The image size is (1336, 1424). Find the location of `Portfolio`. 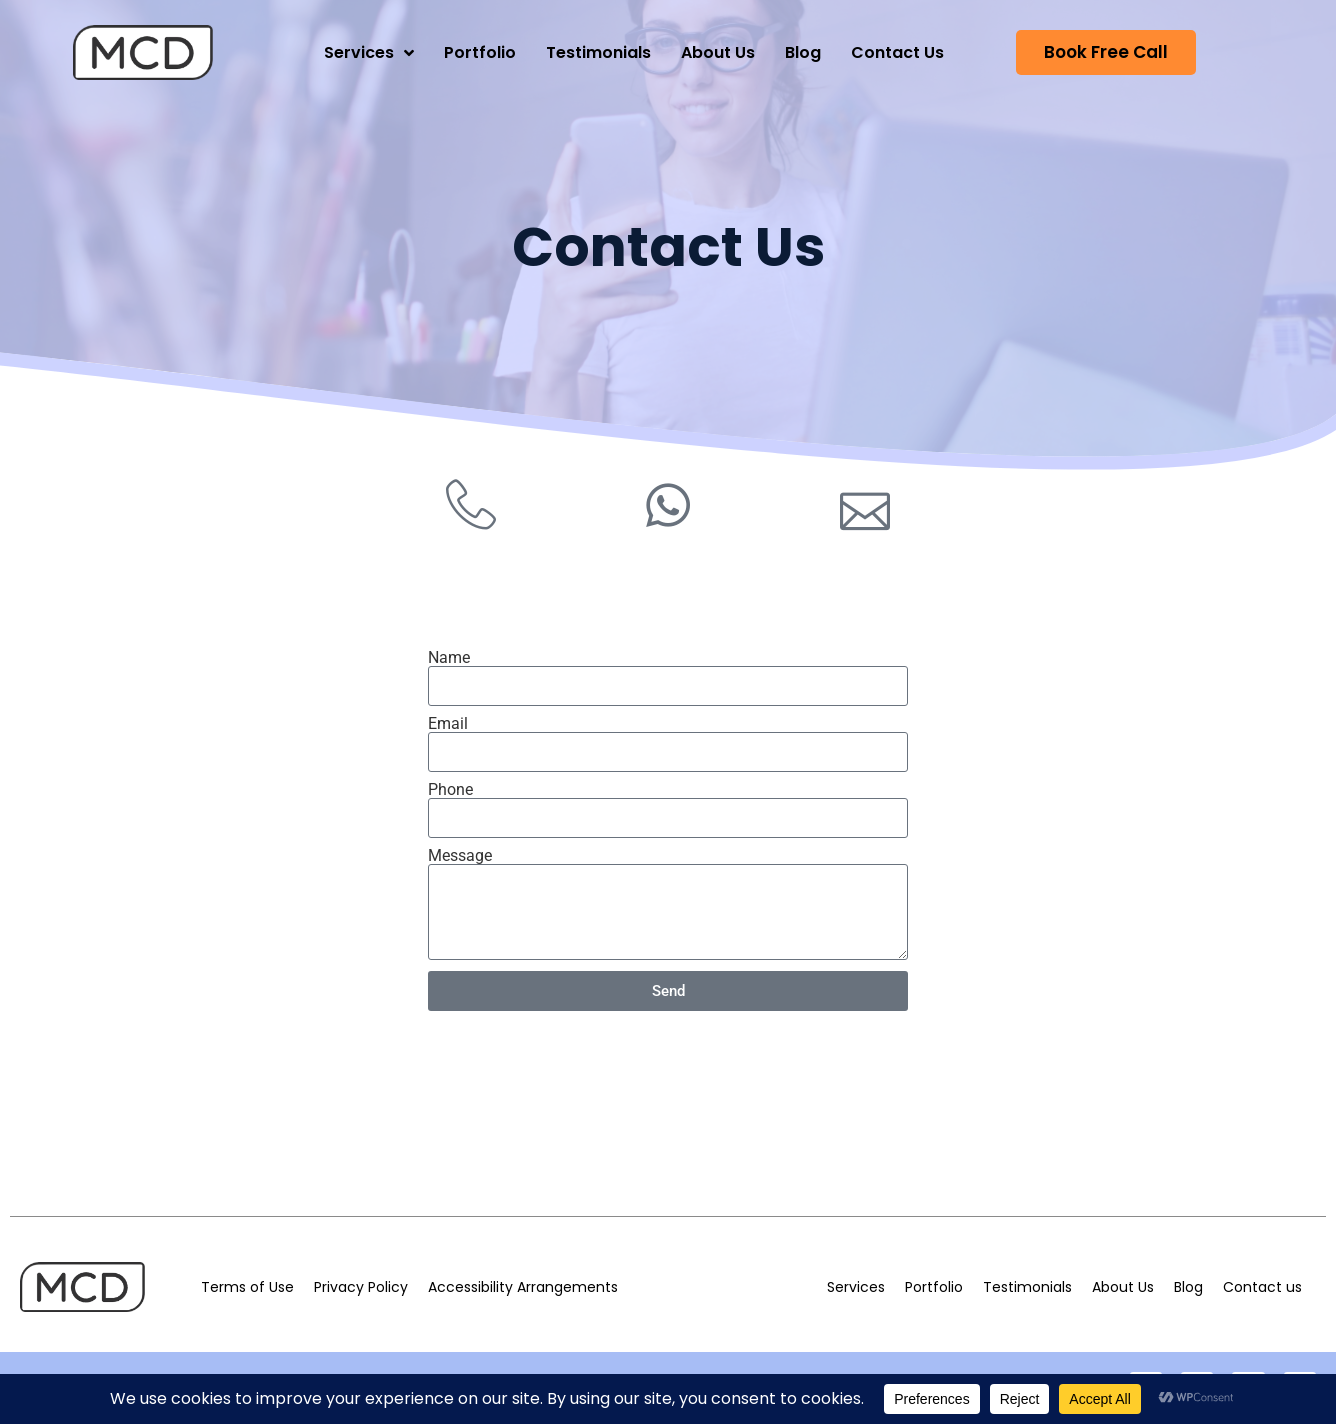

Portfolio is located at coordinates (480, 52).